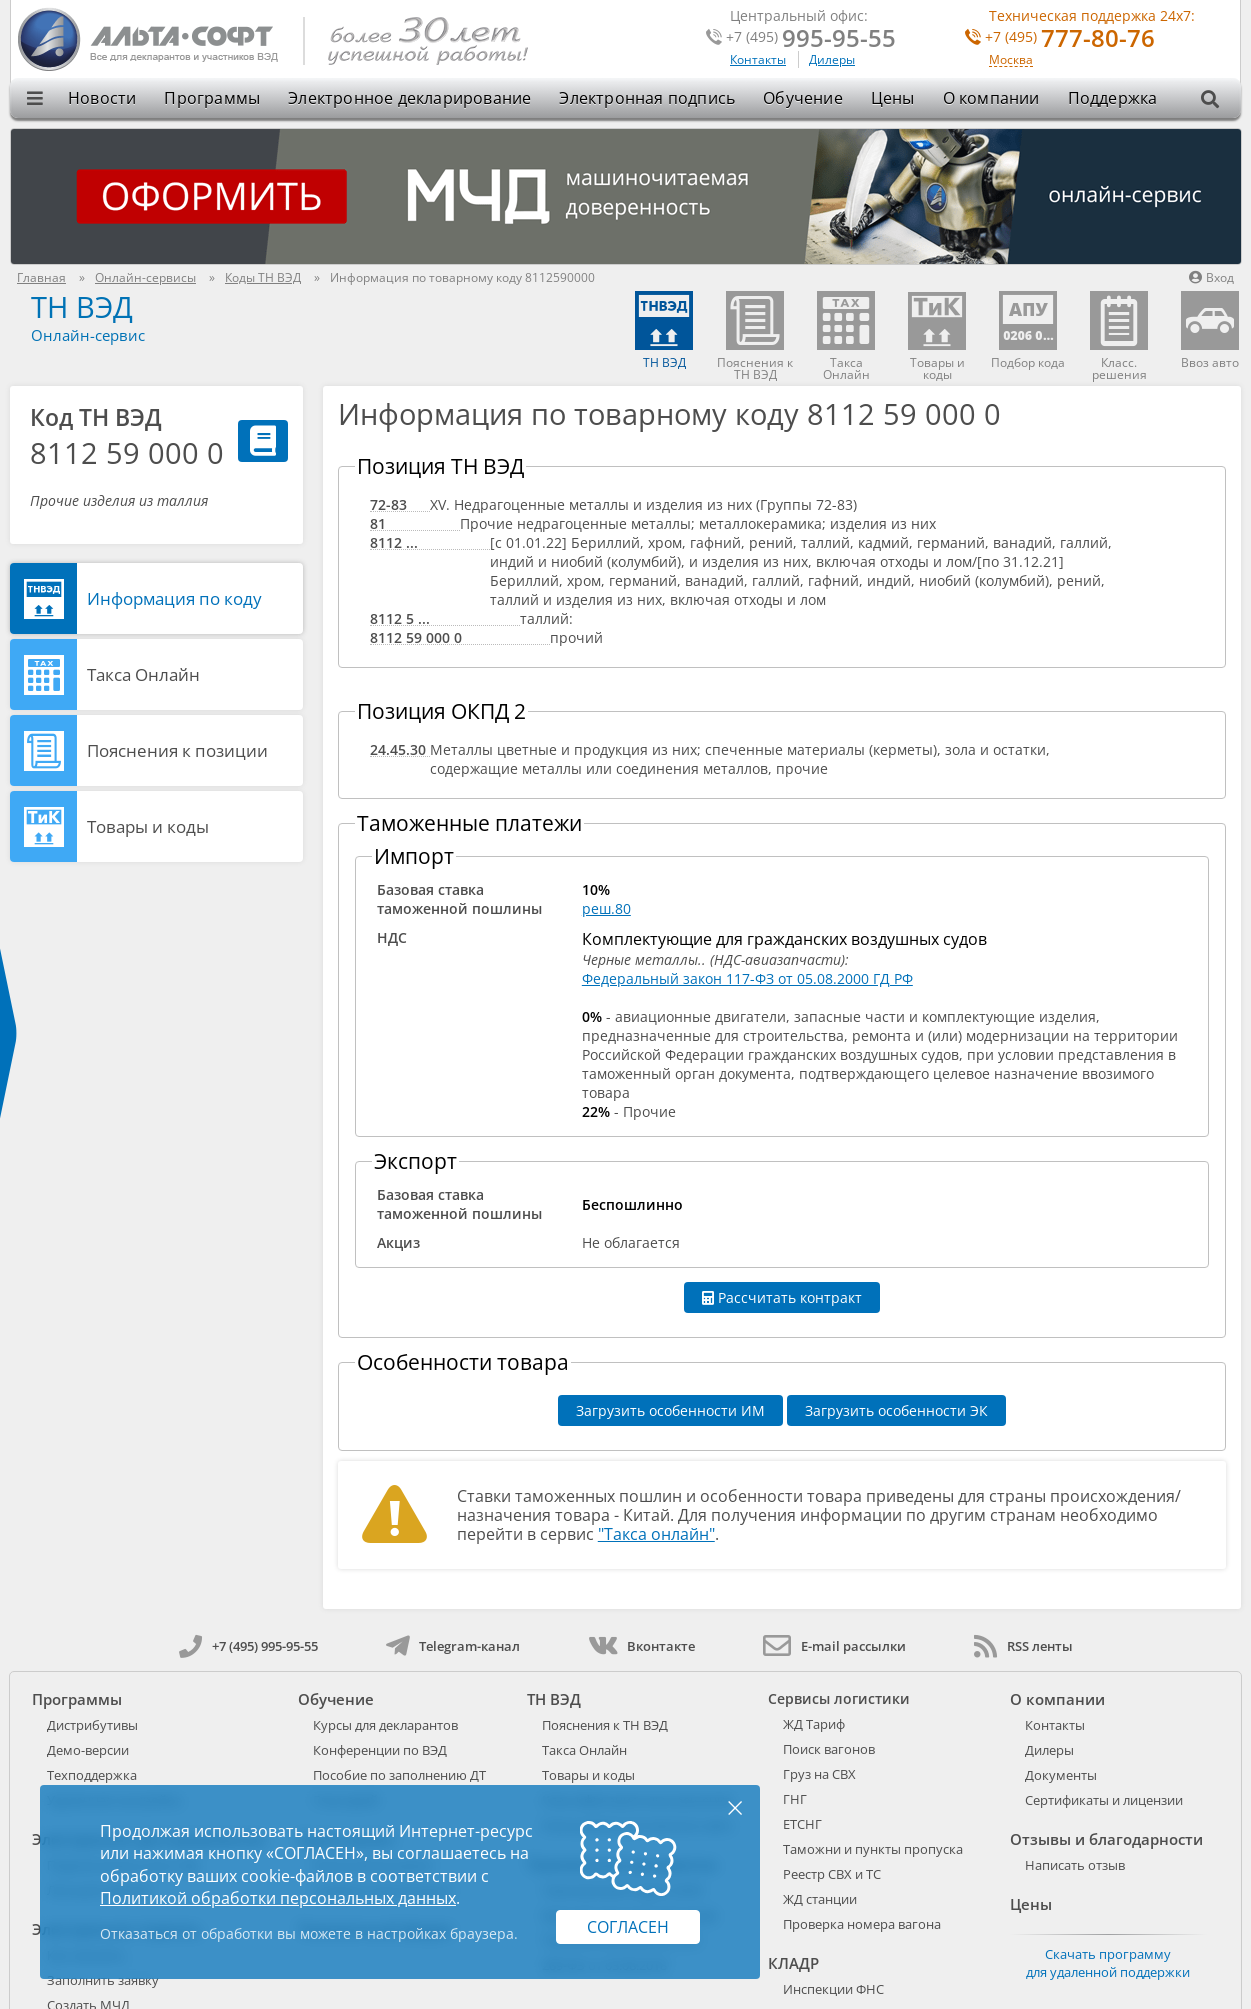 This screenshot has height=2009, width=1251. I want to click on Сертификаты и лицензии, so click(1104, 1800).